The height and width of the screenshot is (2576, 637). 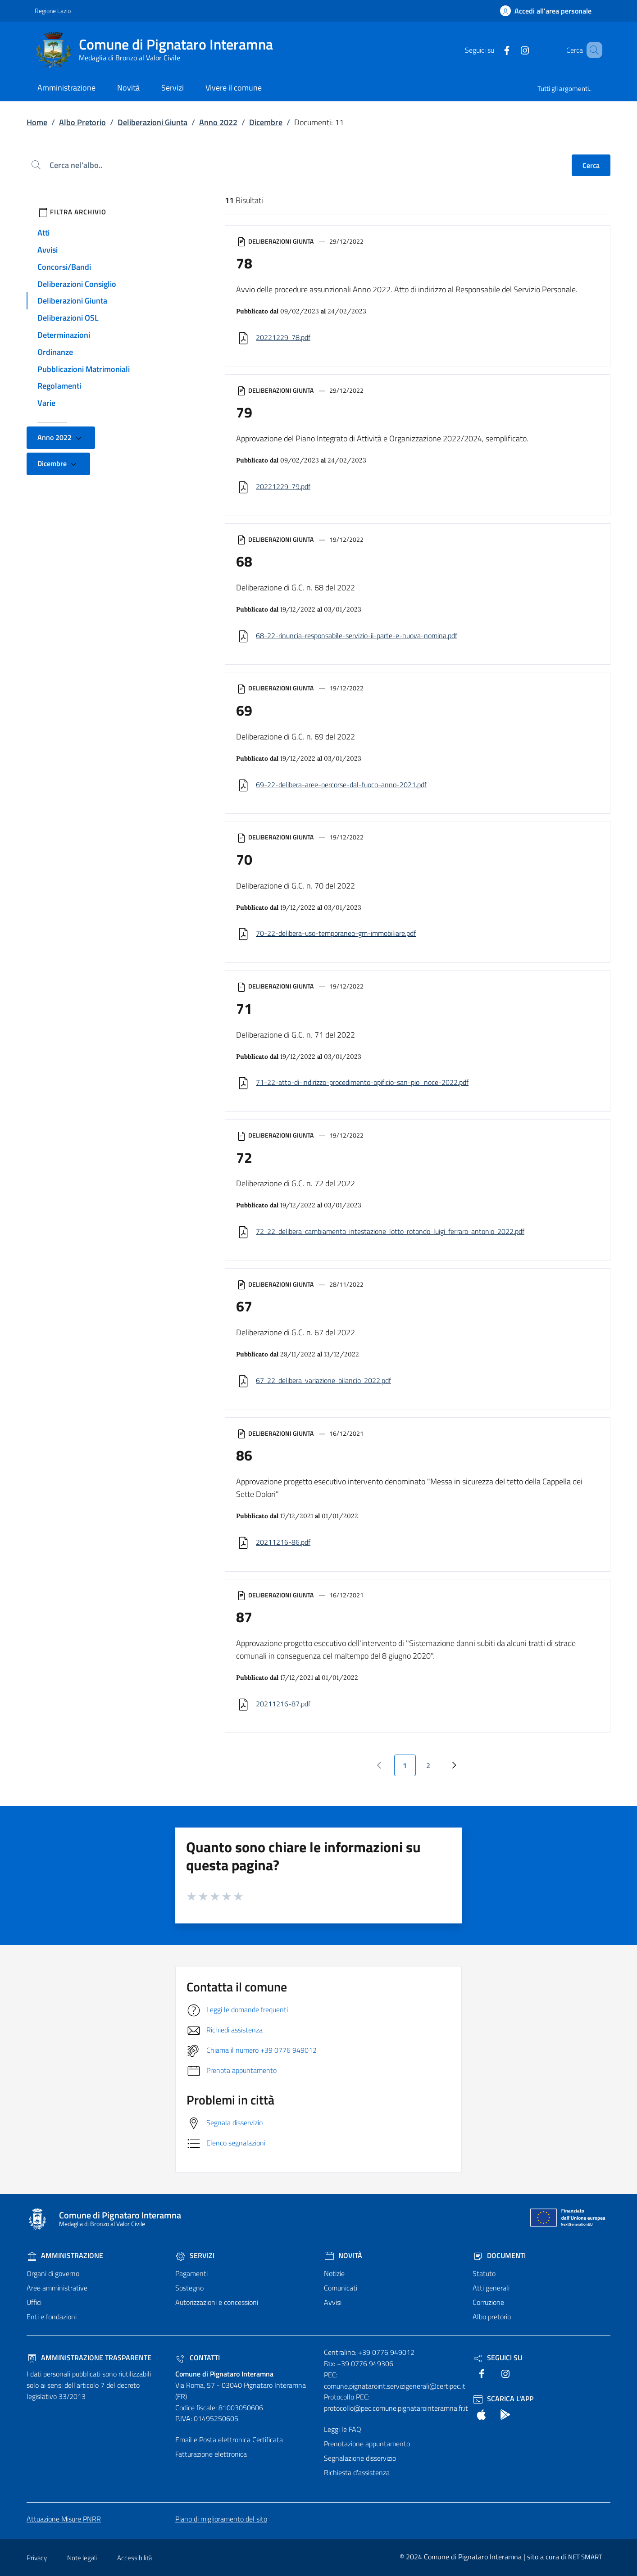 I want to click on Avvisi, so click(x=47, y=250).